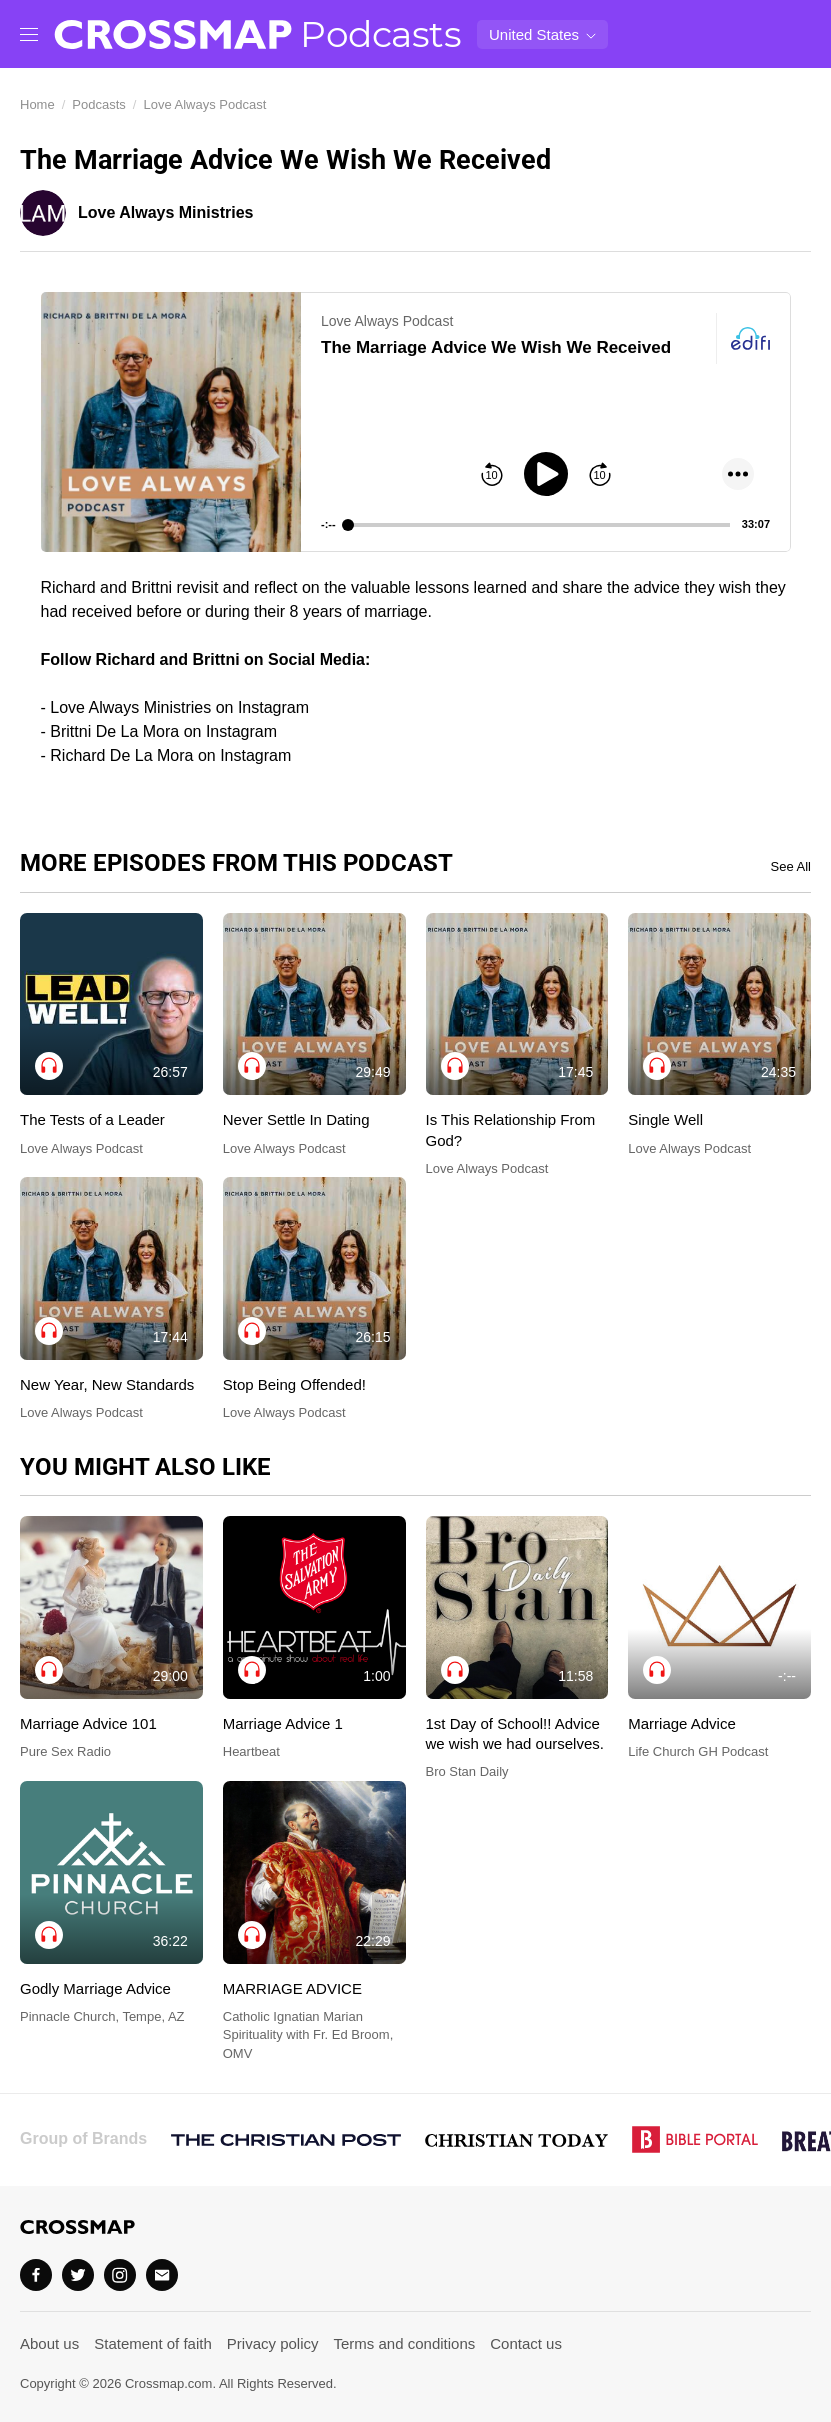  What do you see at coordinates (698, 1751) in the screenshot?
I see `Life Church GH Podcast` at bounding box center [698, 1751].